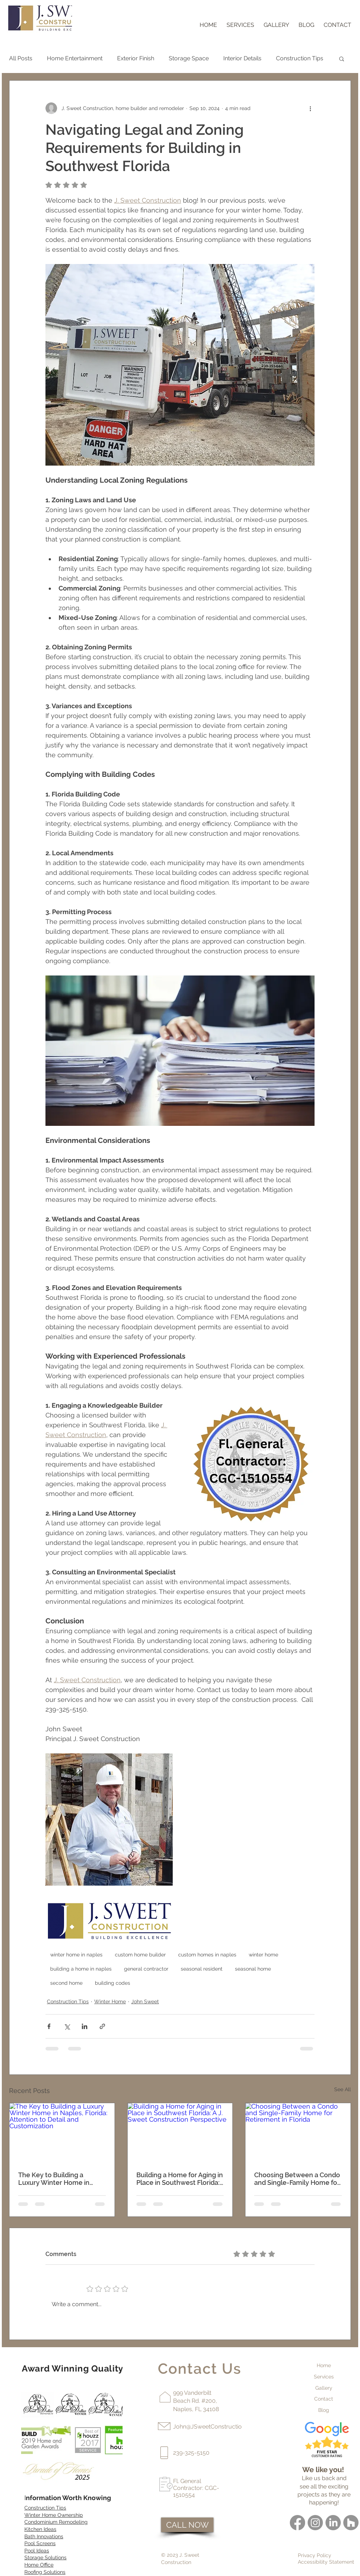 The image size is (360, 2576). I want to click on building a home in naples, so click(81, 1969).